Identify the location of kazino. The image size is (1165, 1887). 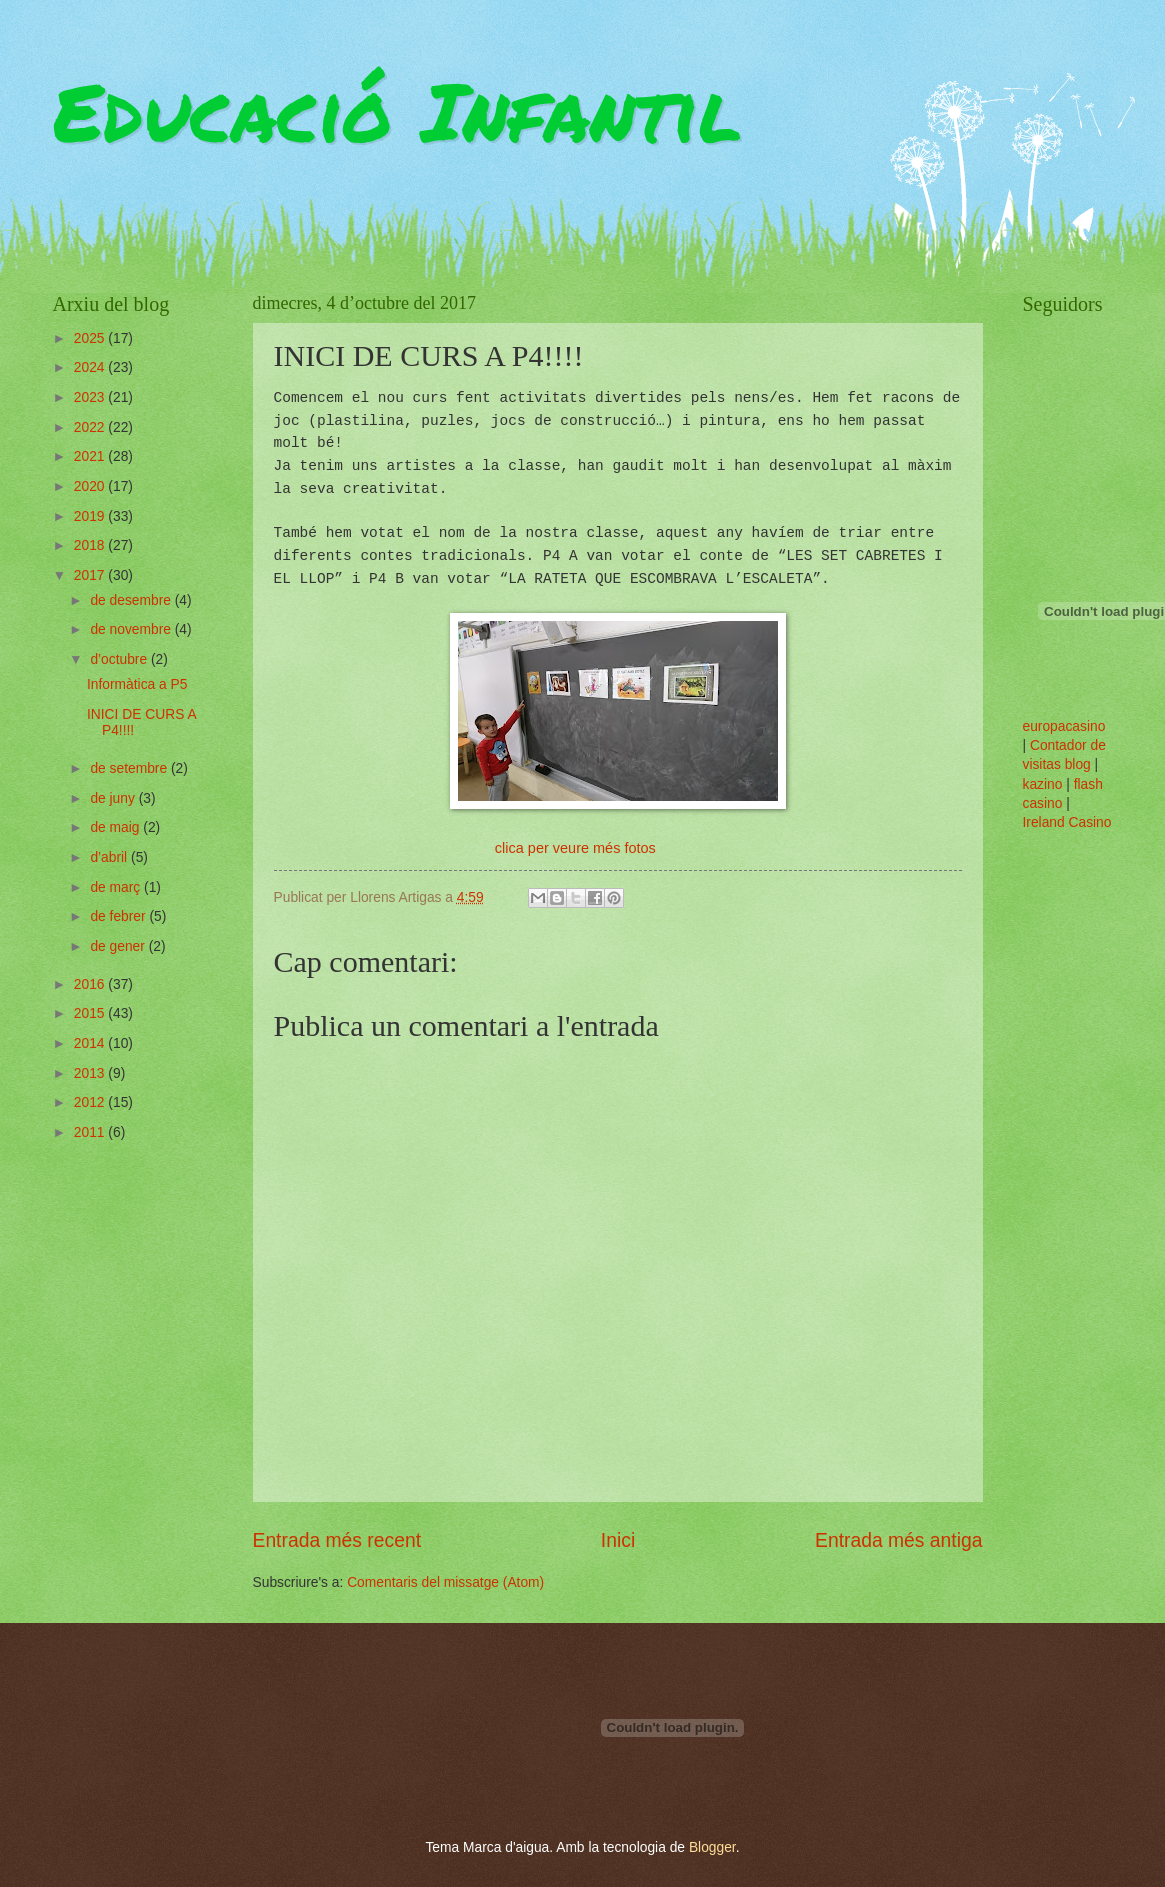
(1043, 784).